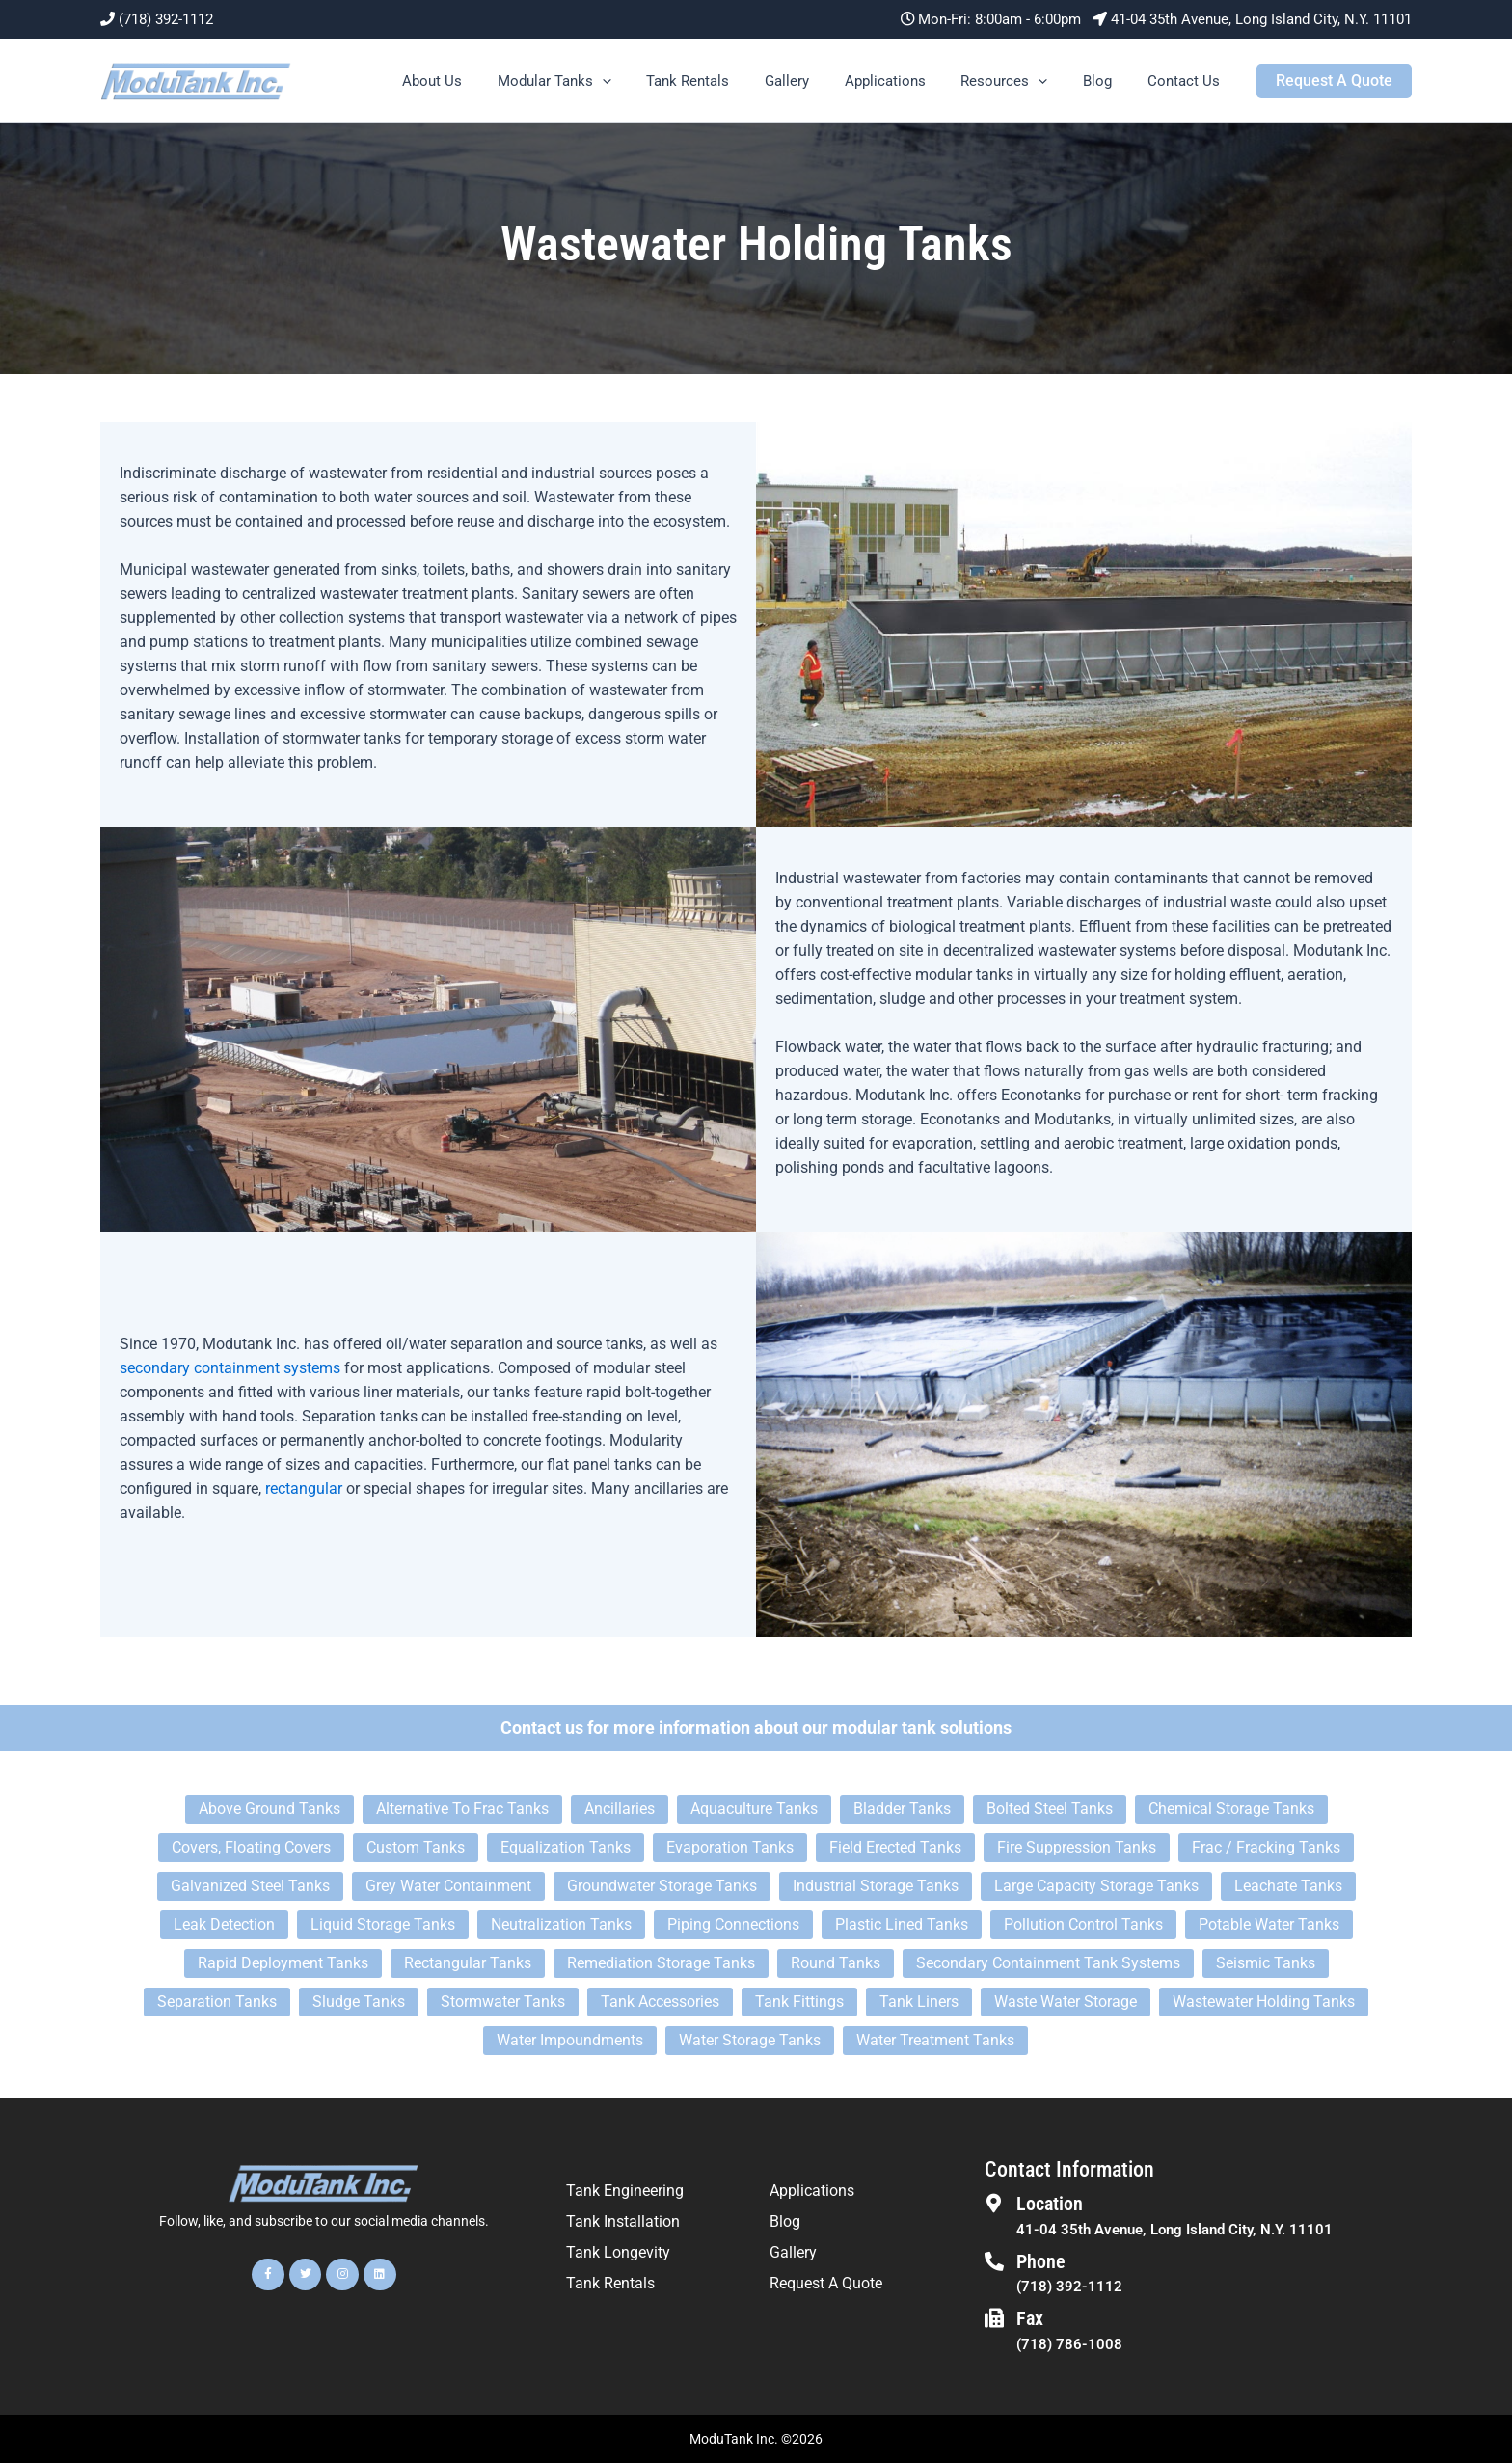  What do you see at coordinates (1083, 1924) in the screenshot?
I see `Pollution Control Tanks` at bounding box center [1083, 1924].